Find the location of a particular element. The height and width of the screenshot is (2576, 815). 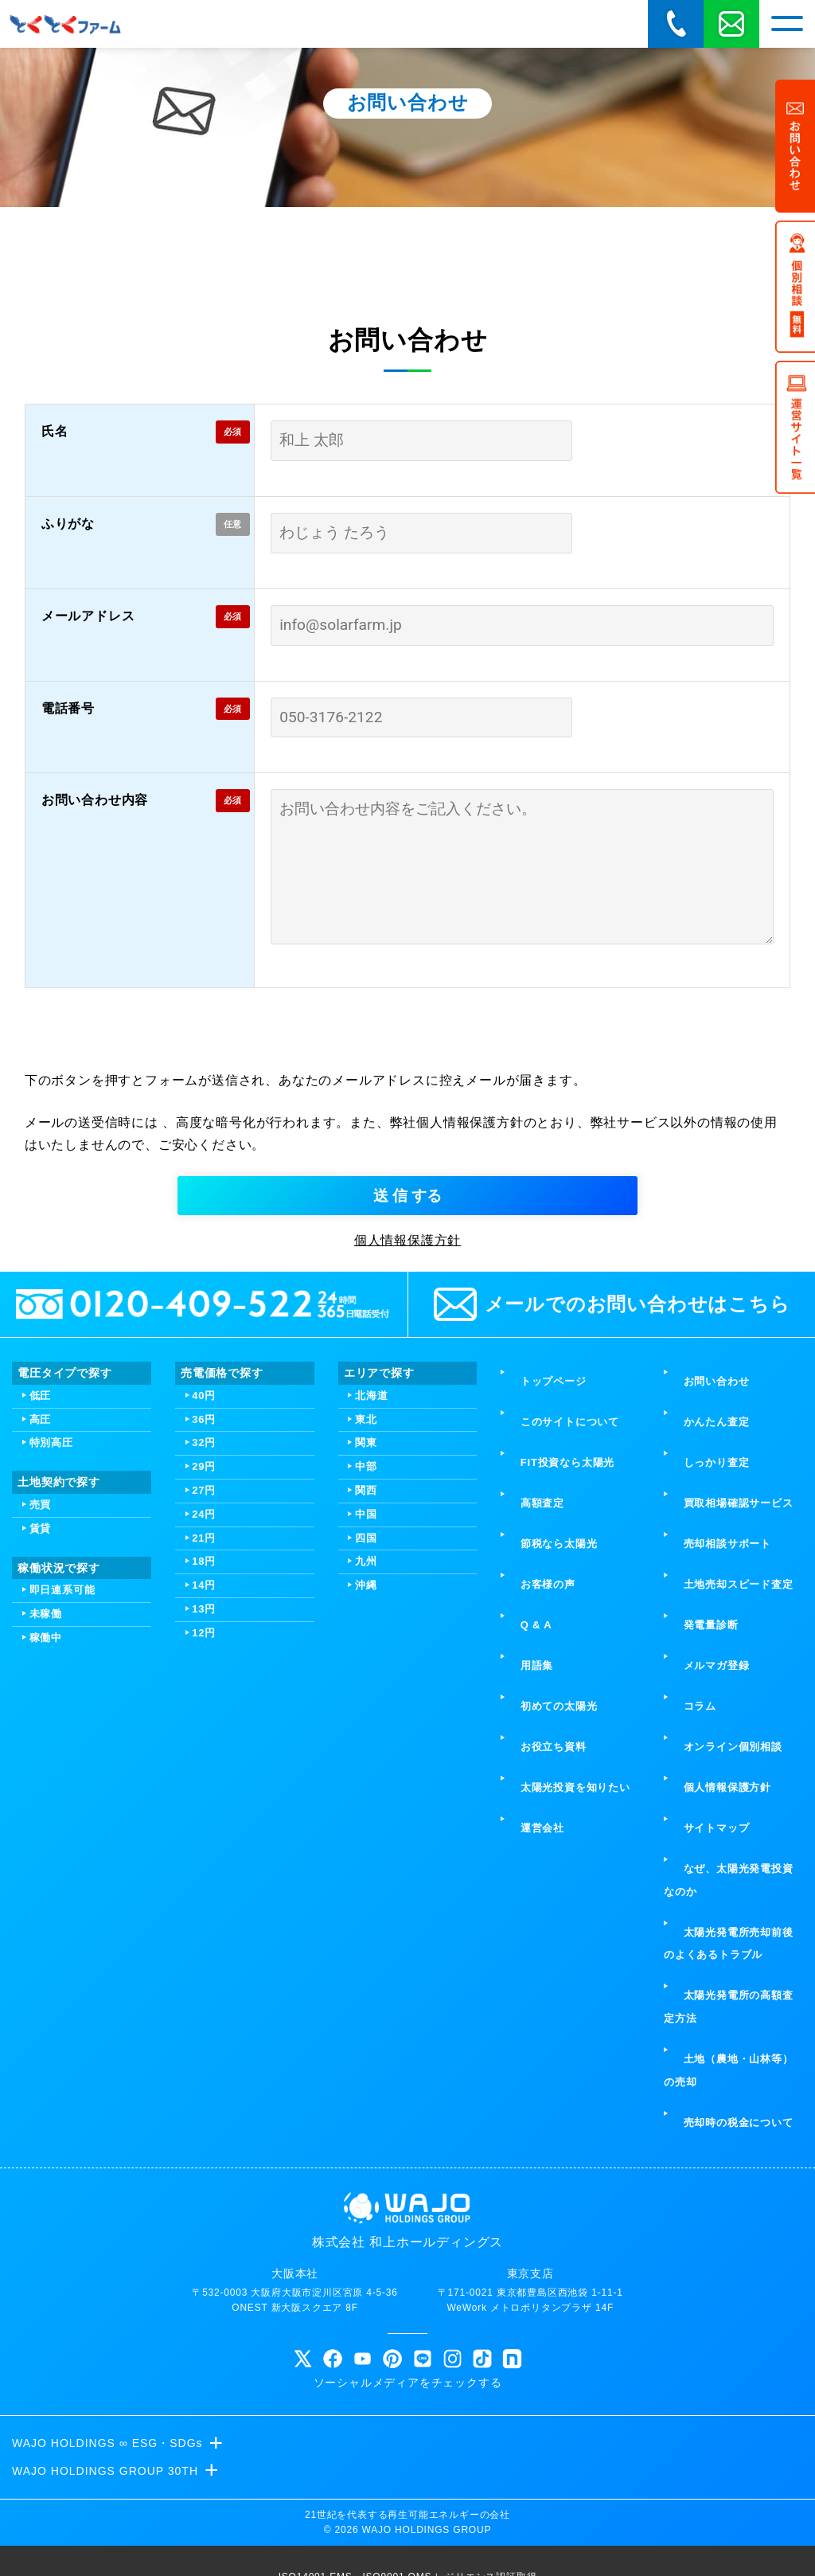

高額査定 is located at coordinates (528, 1592).